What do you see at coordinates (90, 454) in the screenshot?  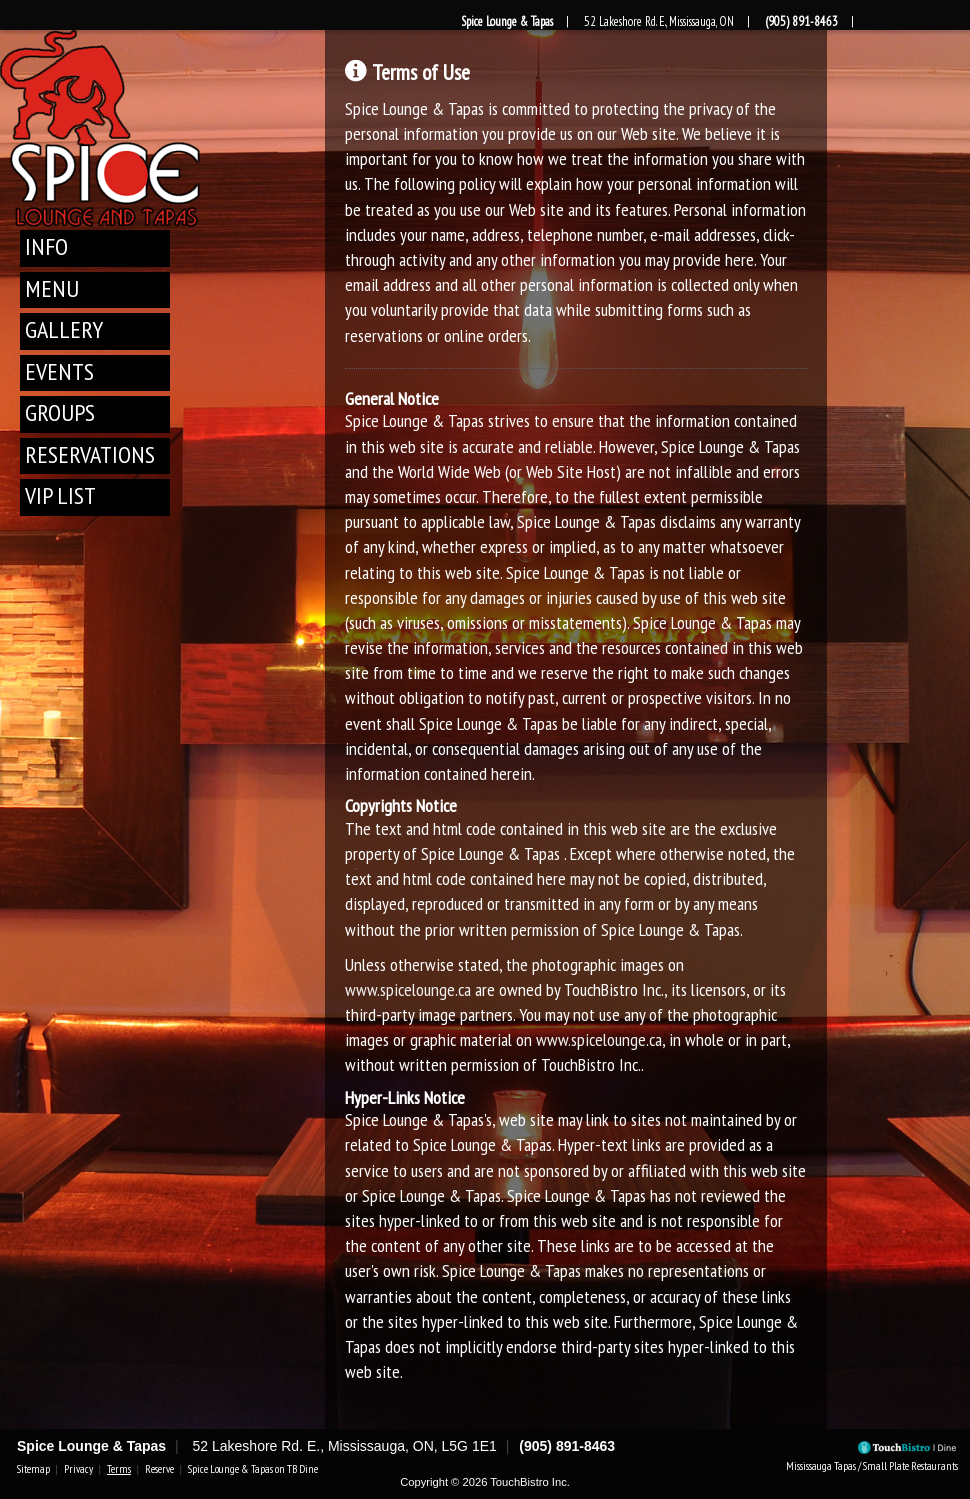 I see `Reservations` at bounding box center [90, 454].